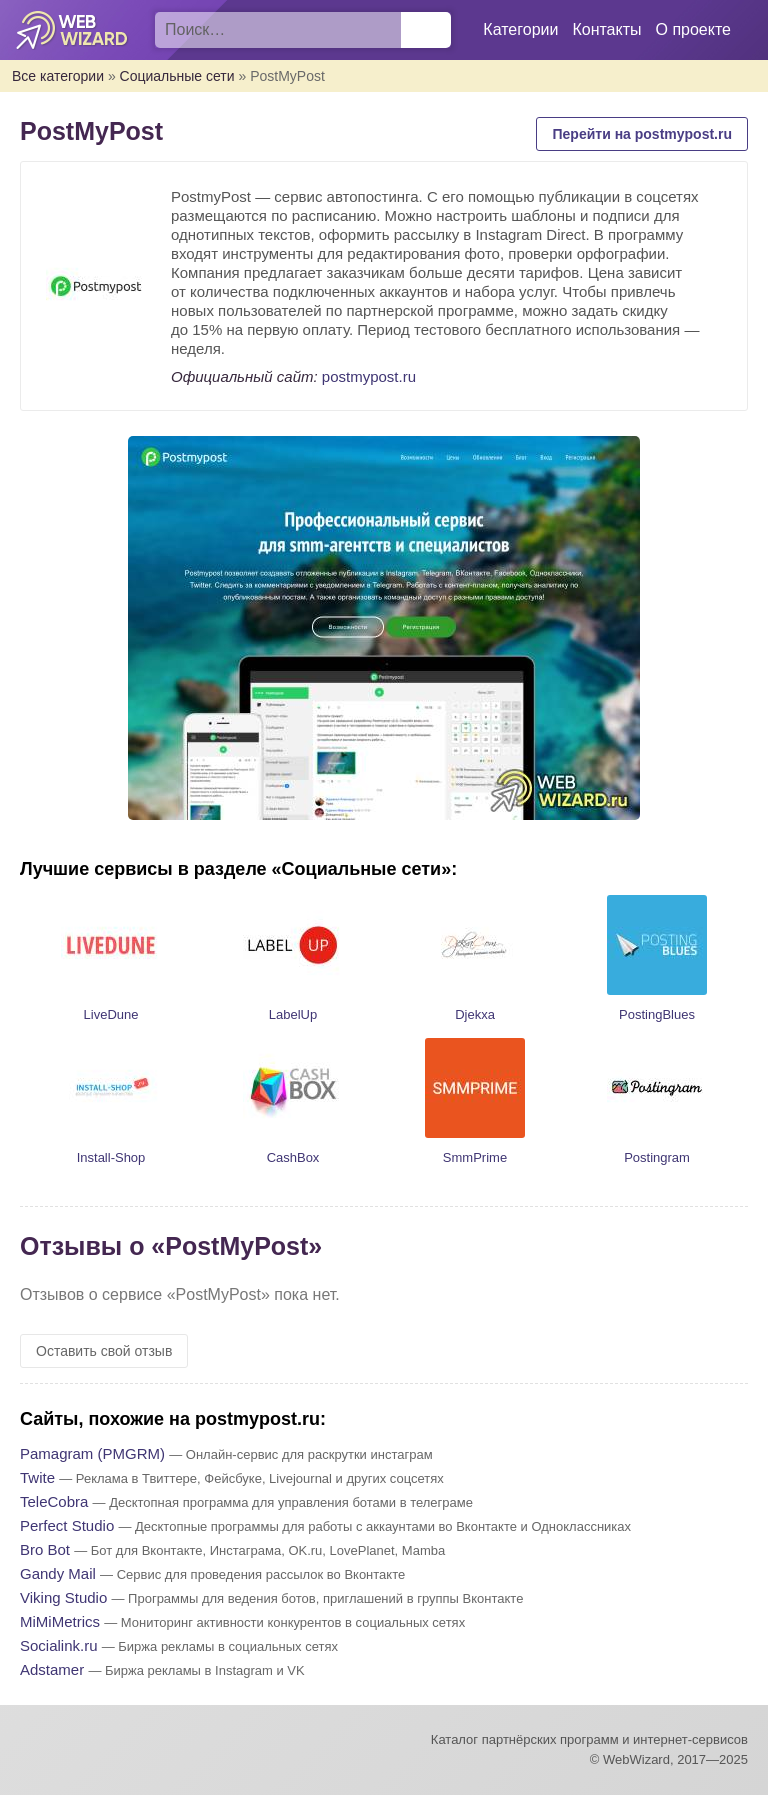 The width and height of the screenshot is (768, 1795). Describe the element at coordinates (58, 1573) in the screenshot. I see `Gandy Mail` at that location.